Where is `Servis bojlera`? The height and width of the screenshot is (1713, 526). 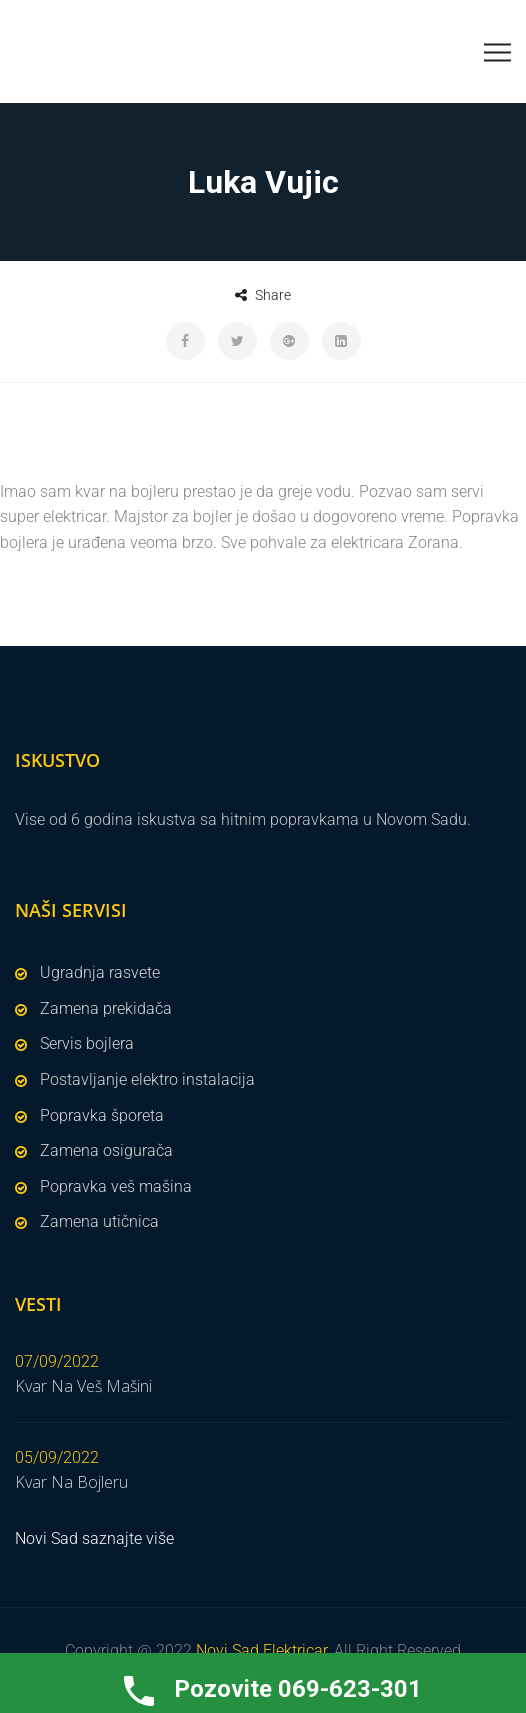
Servis bojlera is located at coordinates (87, 1043).